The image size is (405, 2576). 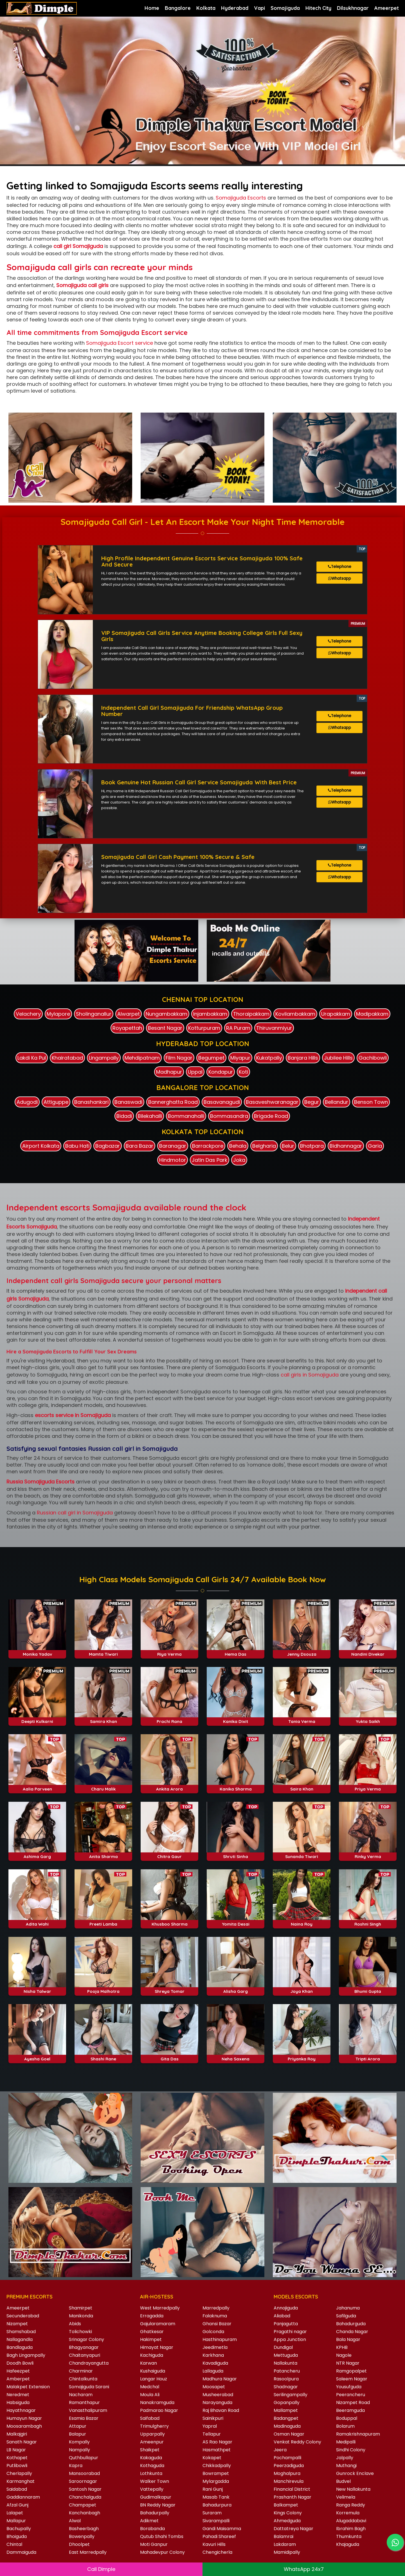 What do you see at coordinates (154, 2476) in the screenshot?
I see `Walker Town` at bounding box center [154, 2476].